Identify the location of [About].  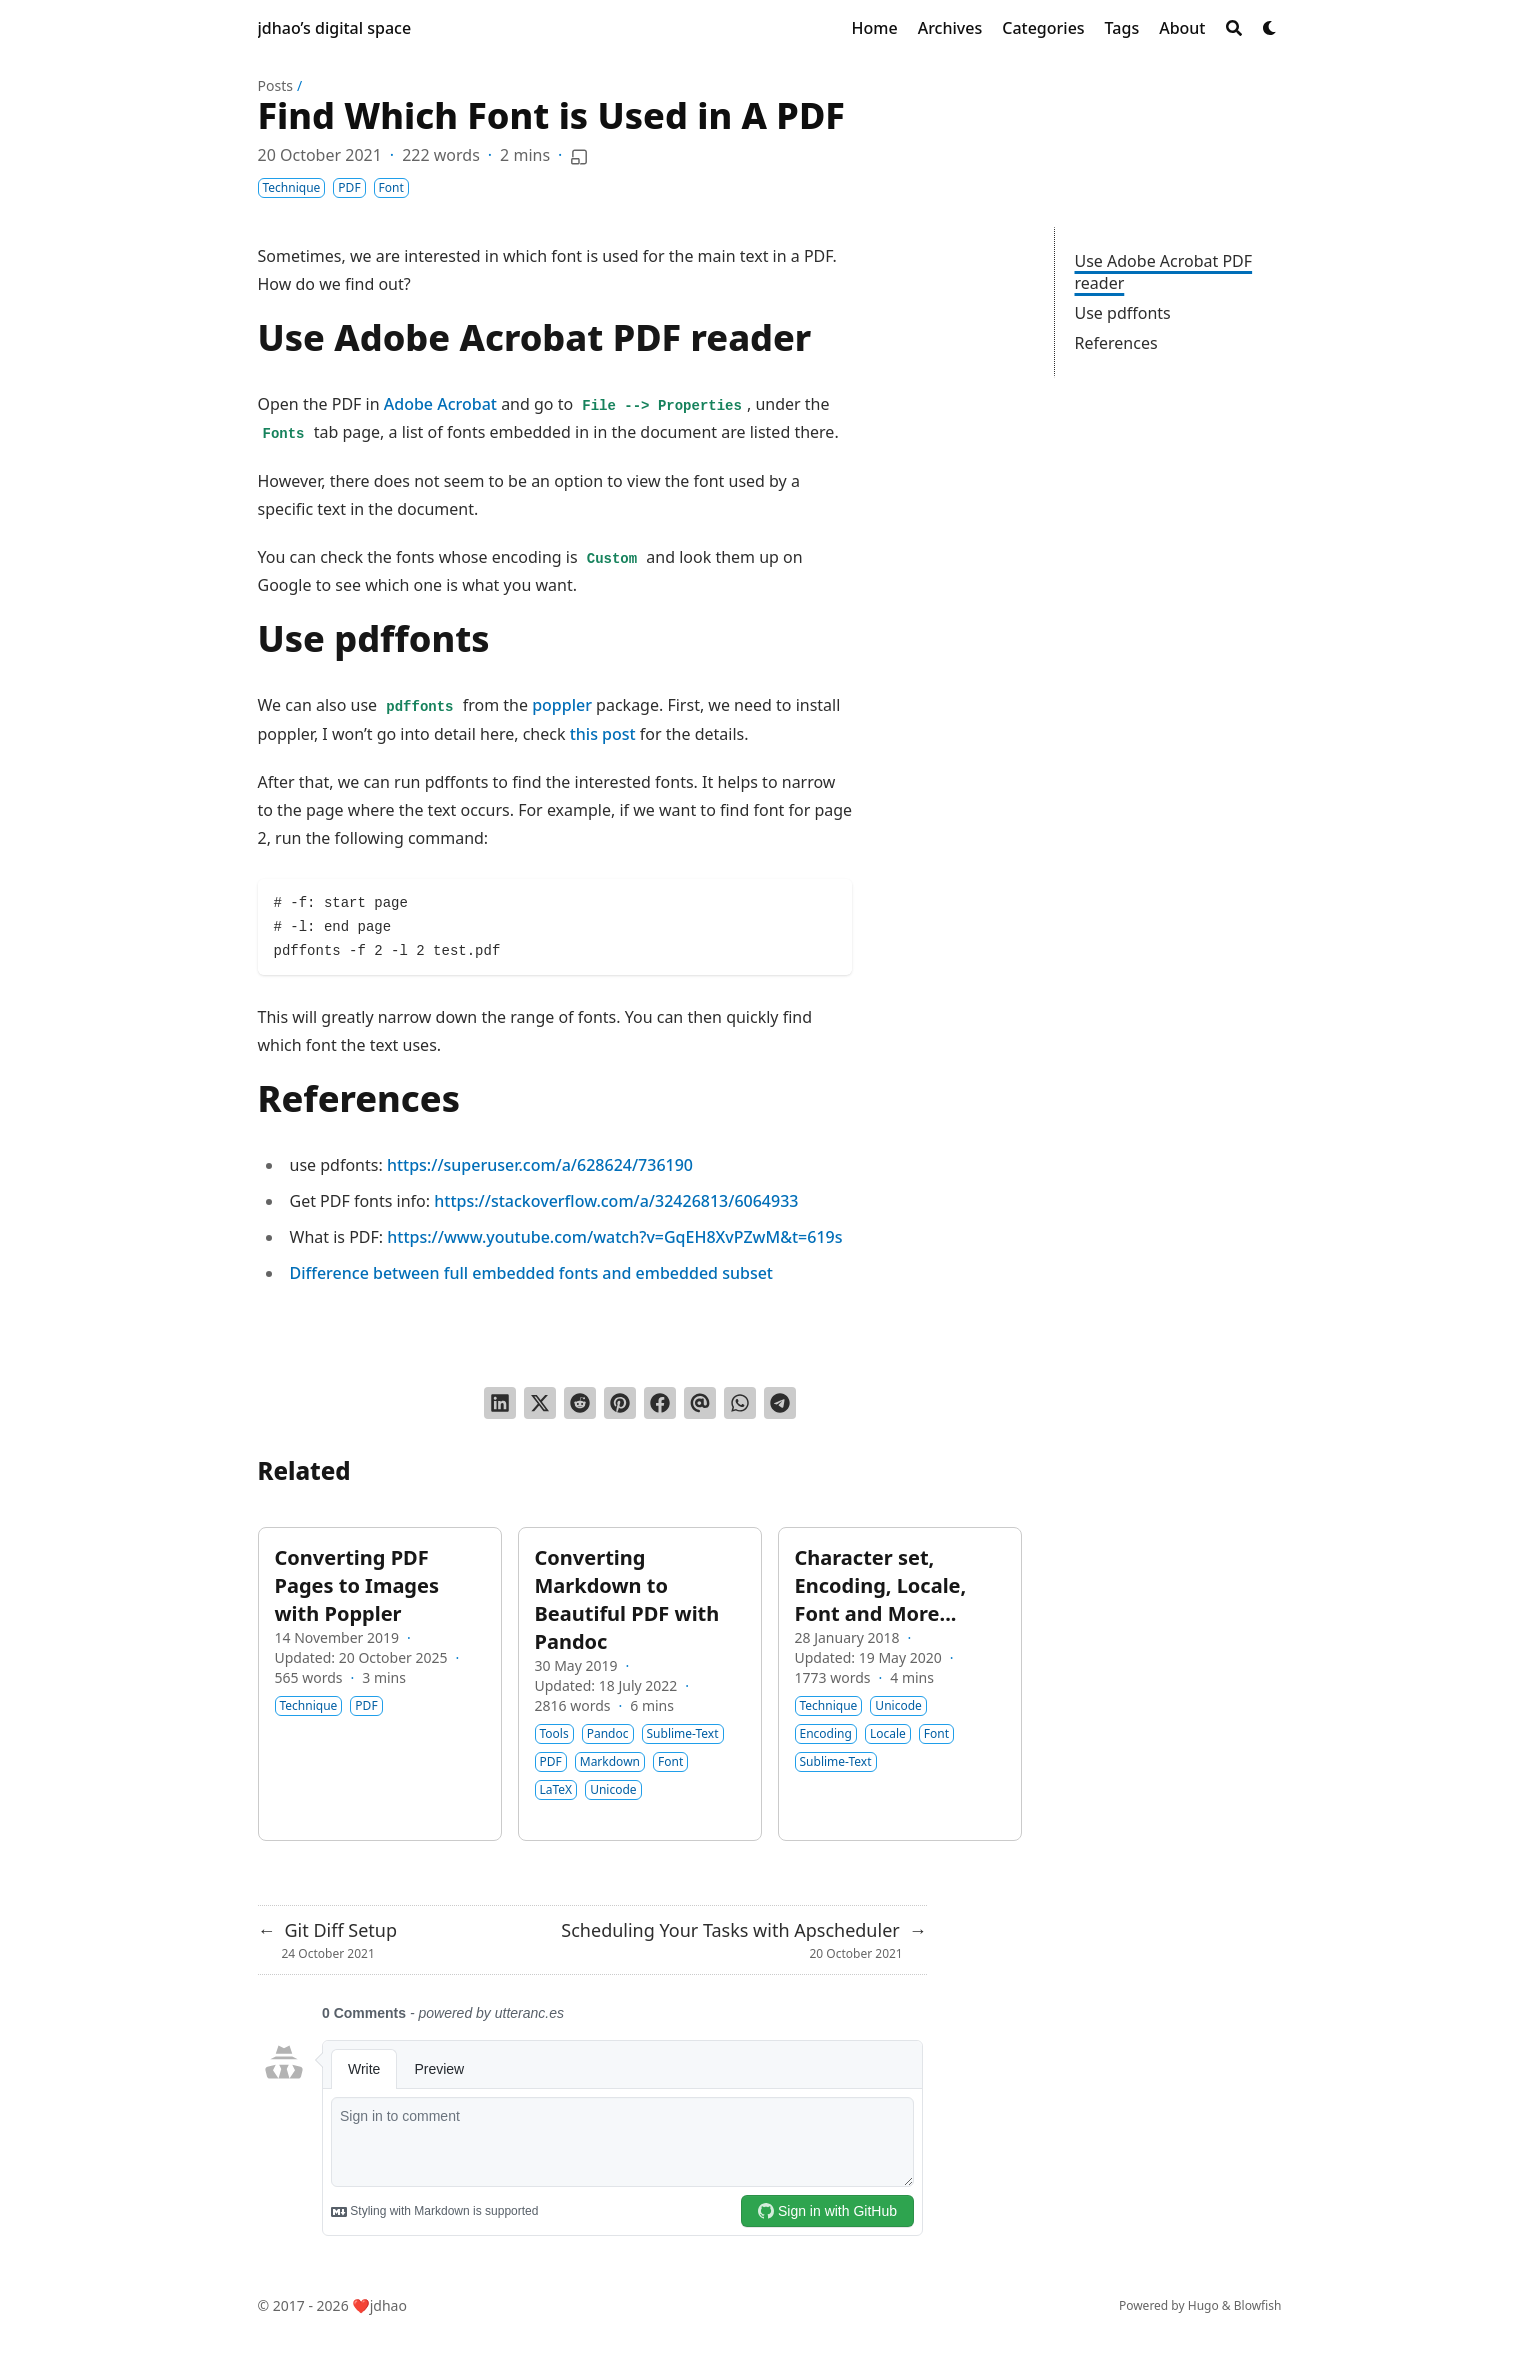
(1182, 28).